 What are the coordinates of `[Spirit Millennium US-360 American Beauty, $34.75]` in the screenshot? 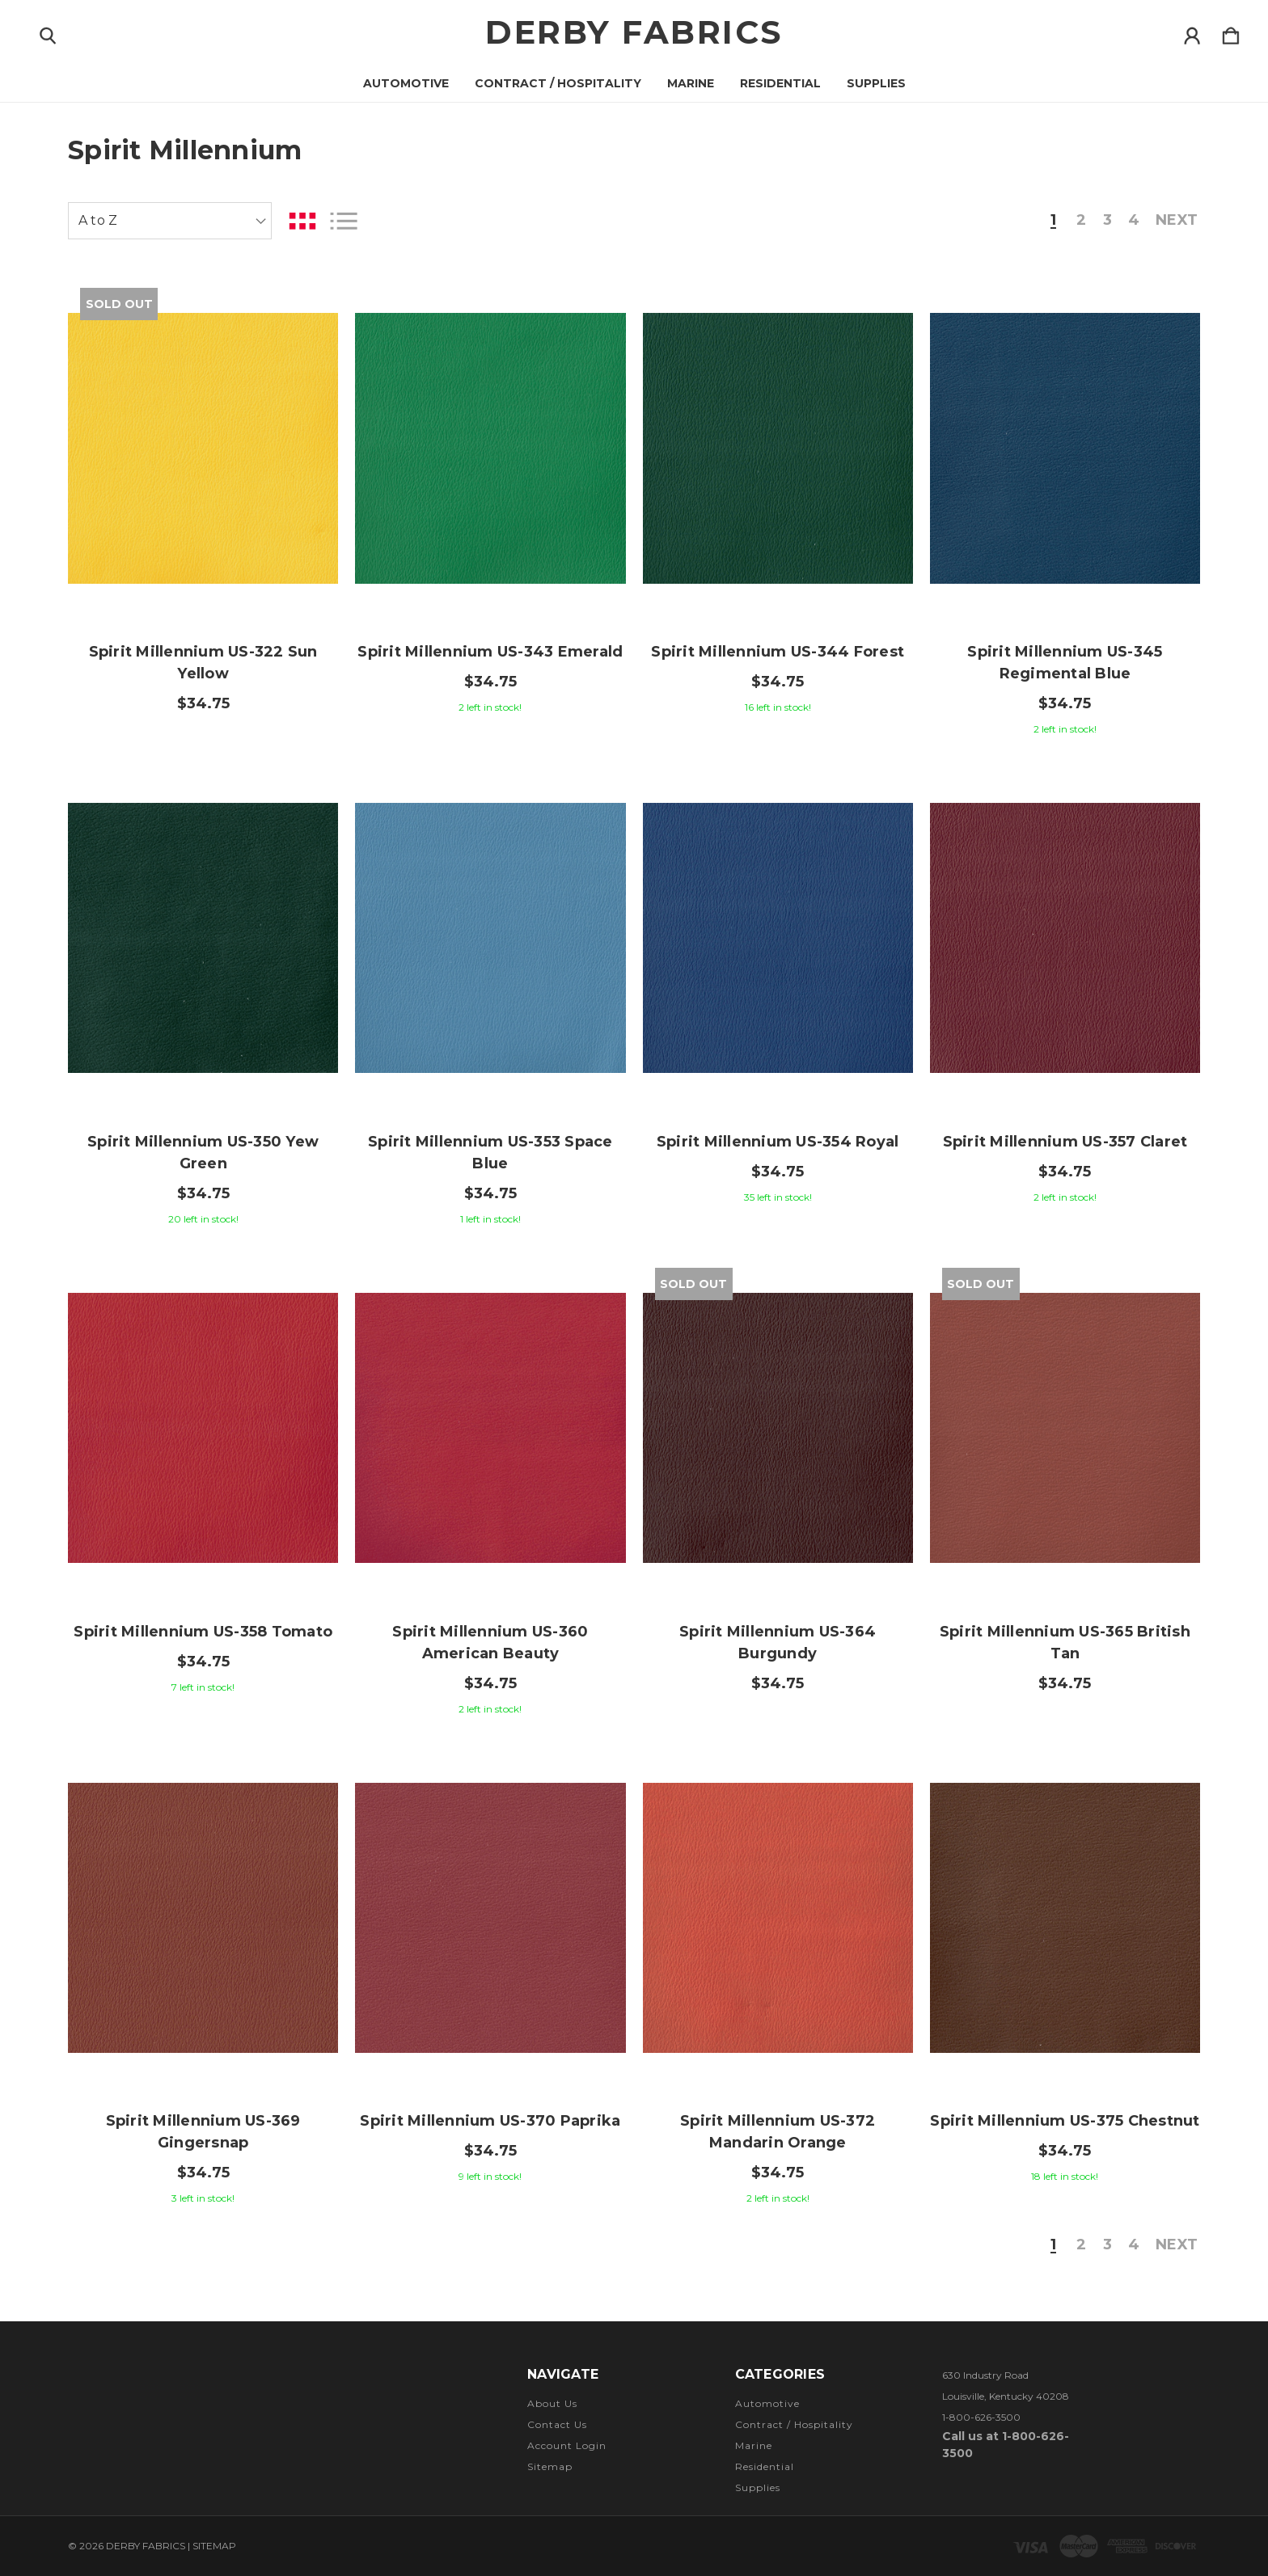 It's located at (490, 1428).